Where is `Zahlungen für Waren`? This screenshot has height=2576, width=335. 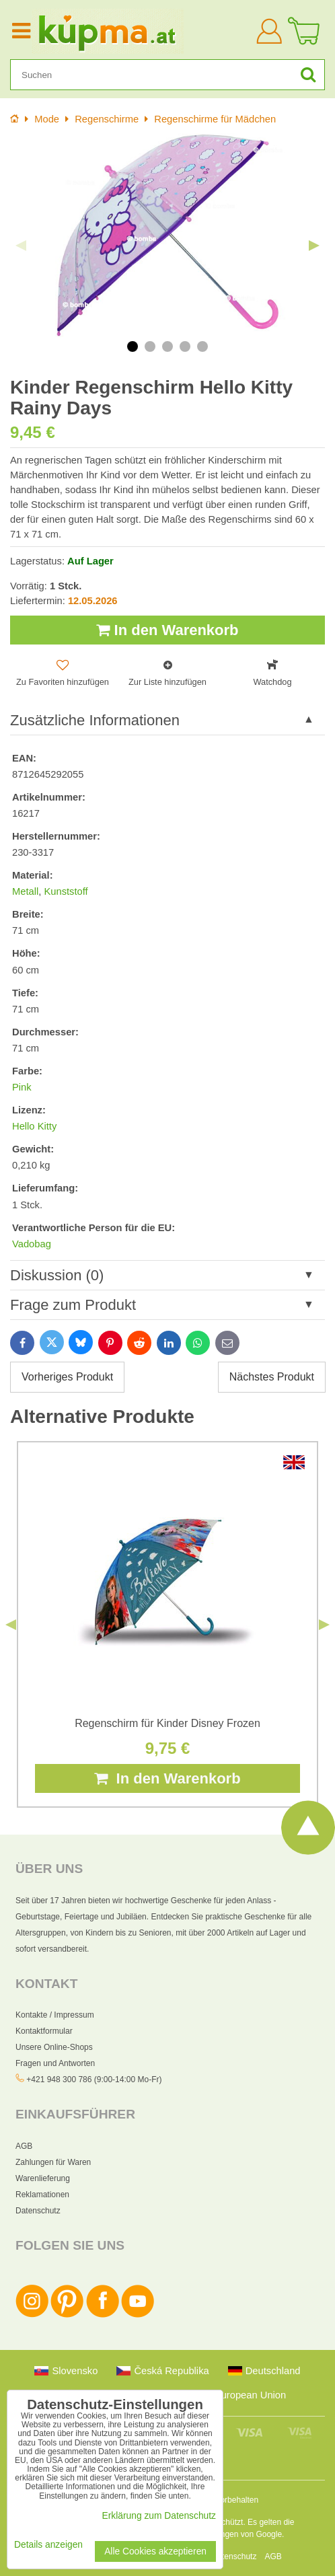 Zahlungen für Waren is located at coordinates (53, 2162).